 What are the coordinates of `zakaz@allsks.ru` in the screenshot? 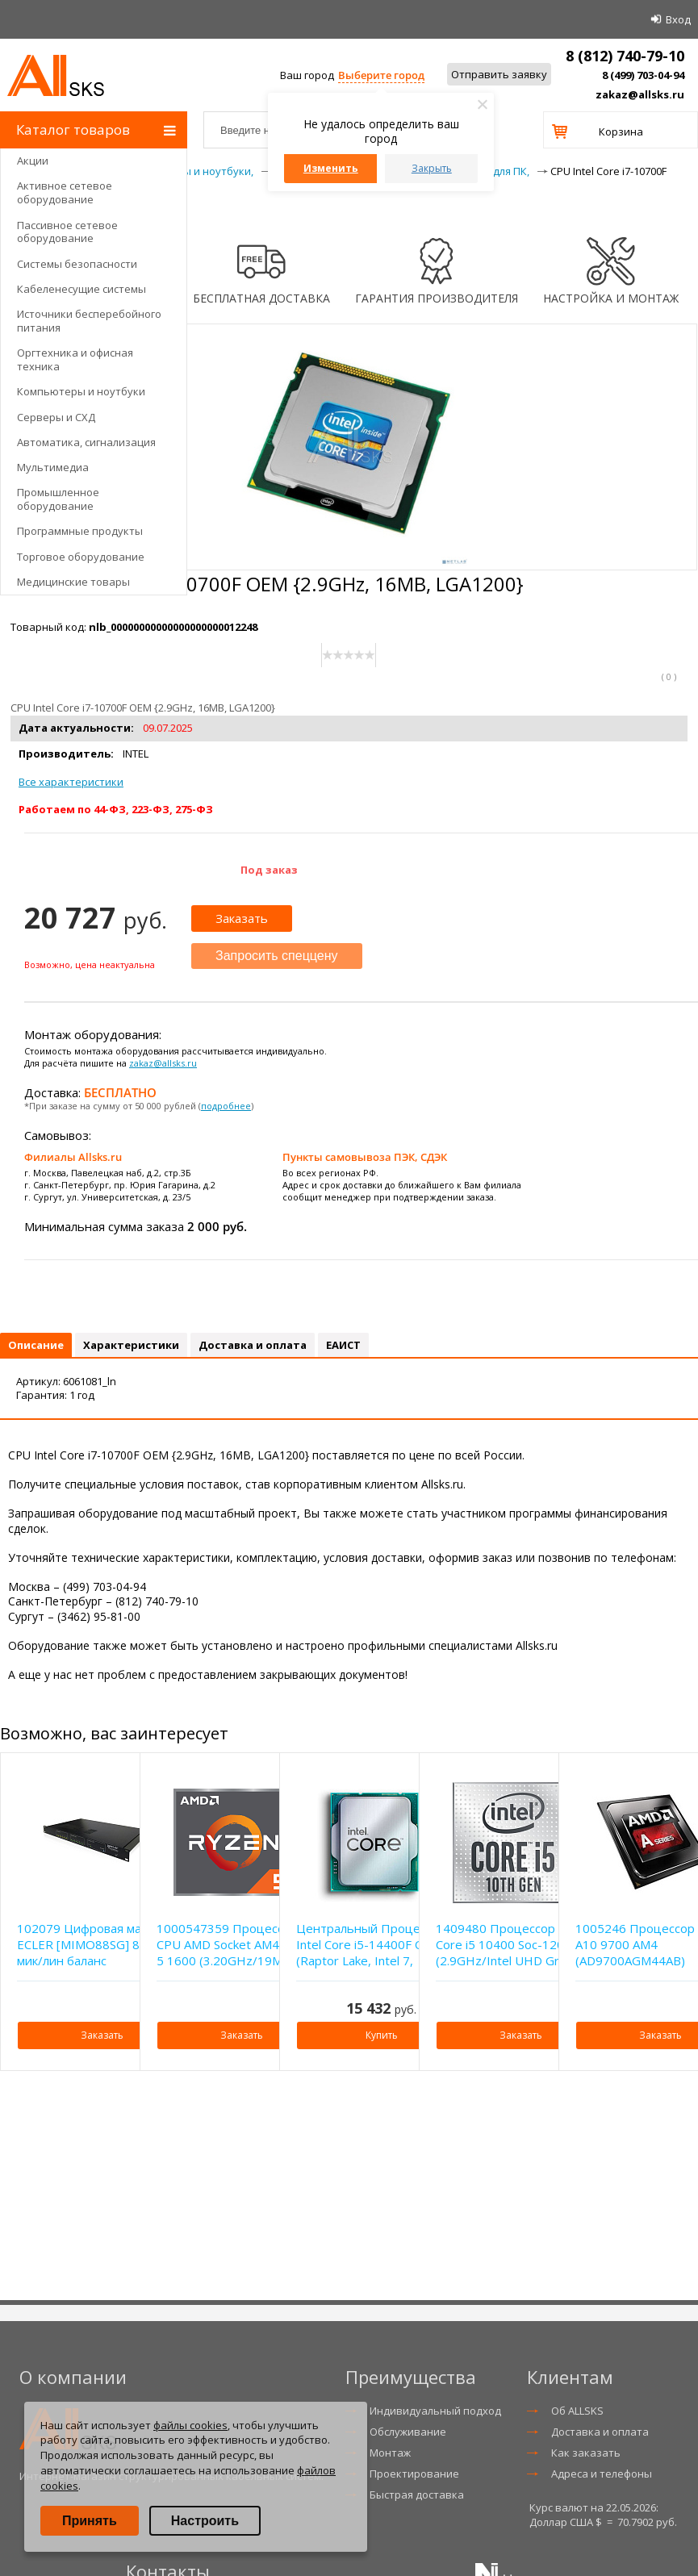 It's located at (640, 94).